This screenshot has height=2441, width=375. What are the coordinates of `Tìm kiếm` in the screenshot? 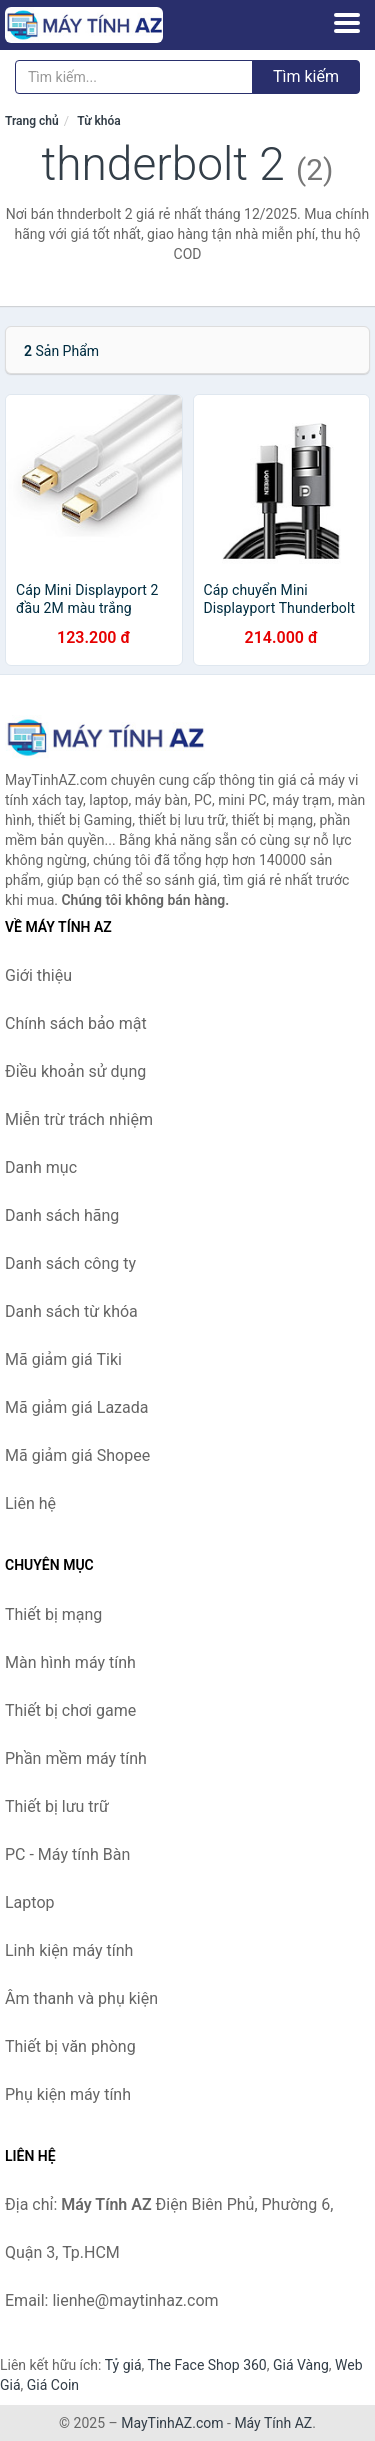 It's located at (306, 76).